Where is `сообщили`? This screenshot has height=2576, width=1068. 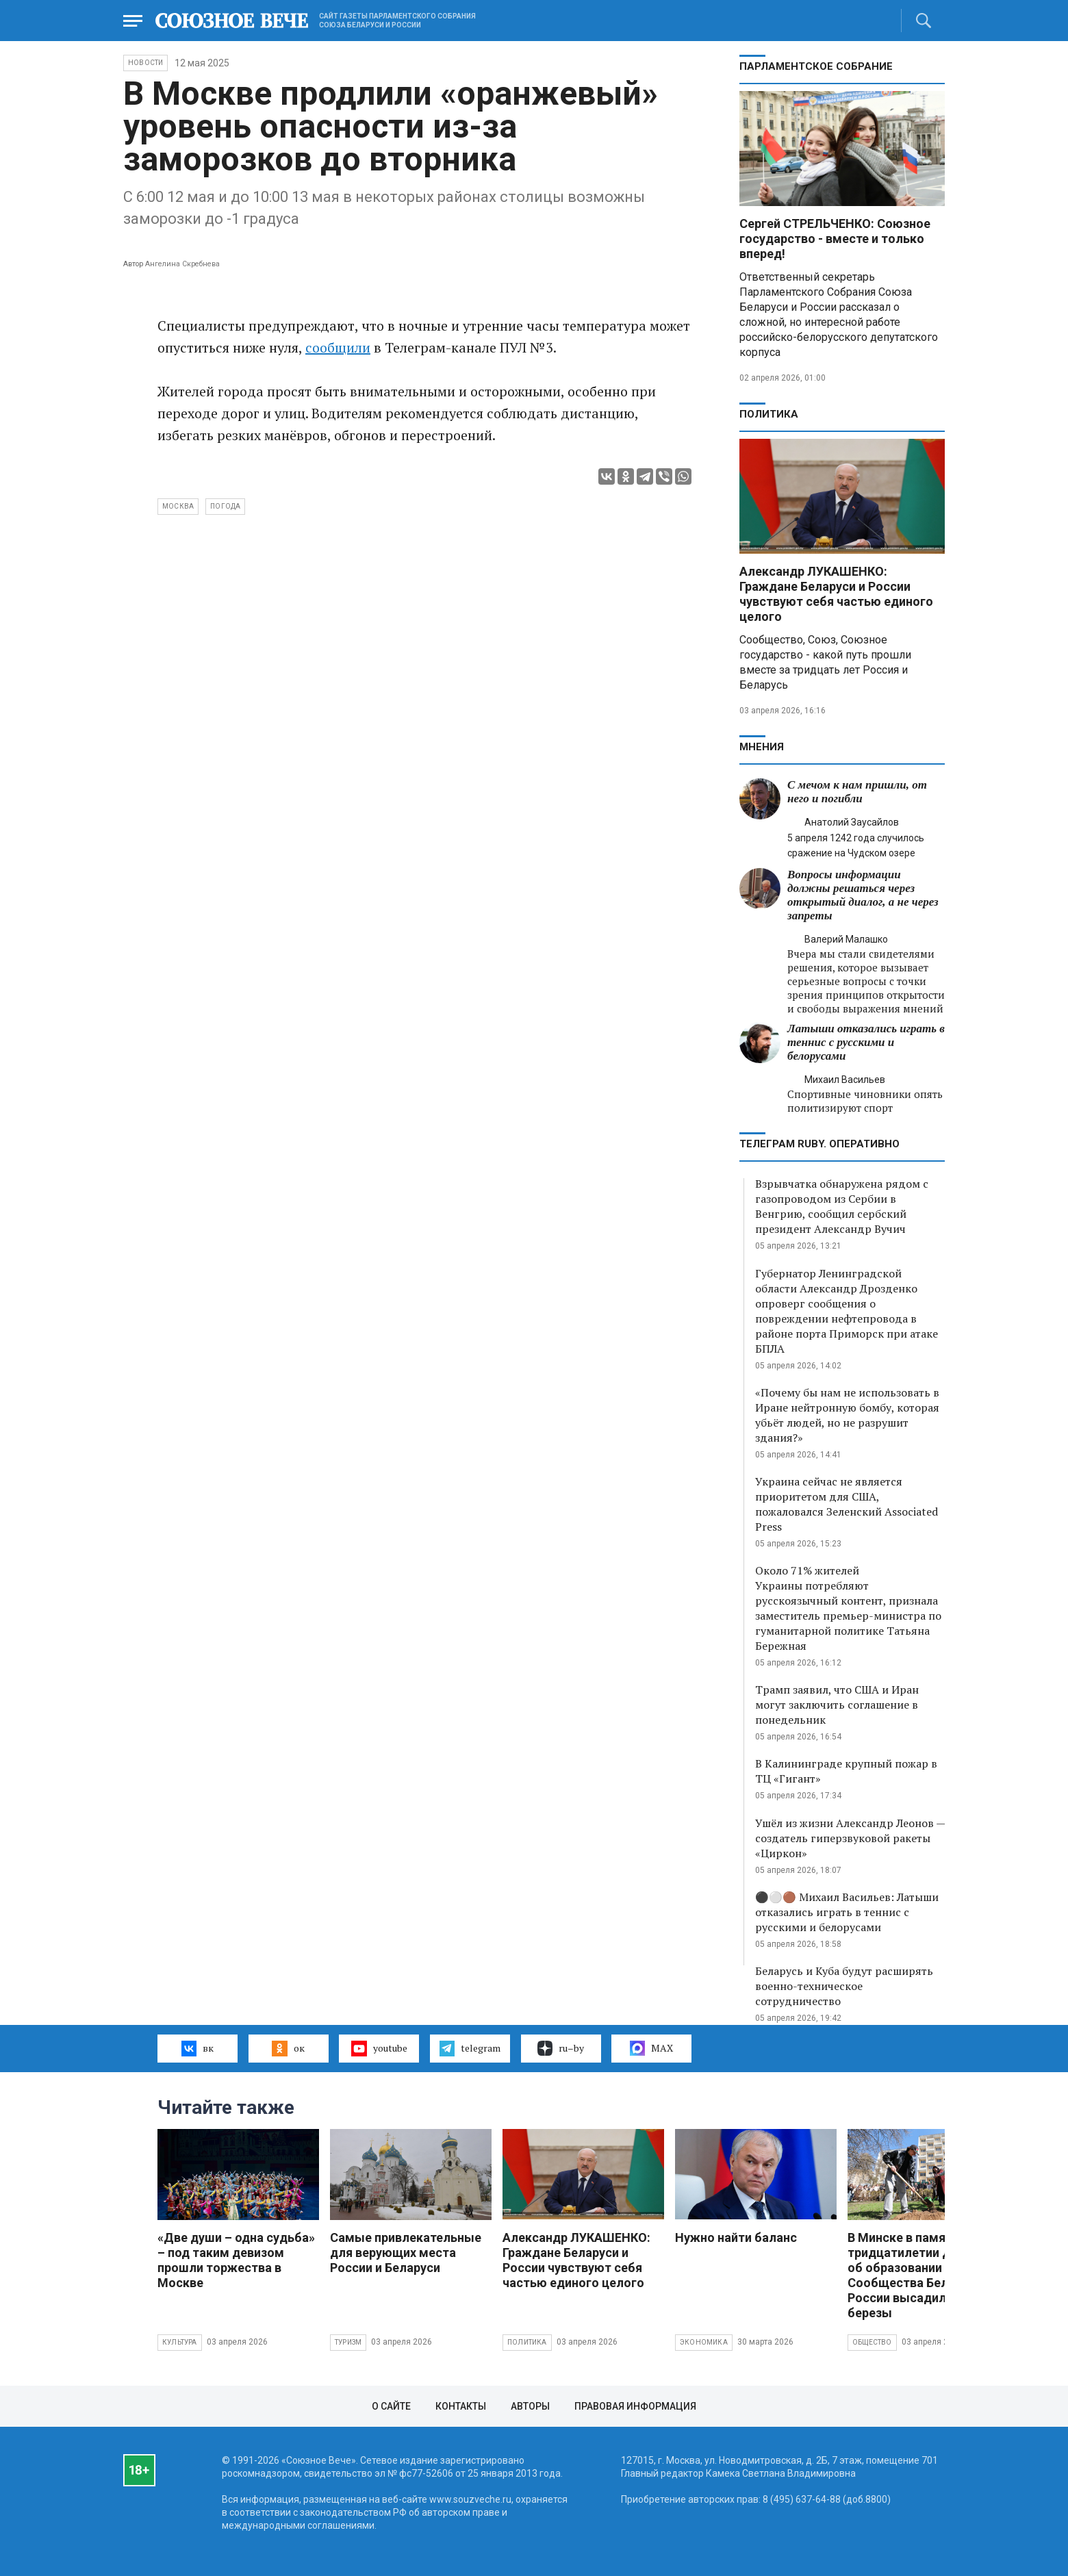 сообщили is located at coordinates (337, 347).